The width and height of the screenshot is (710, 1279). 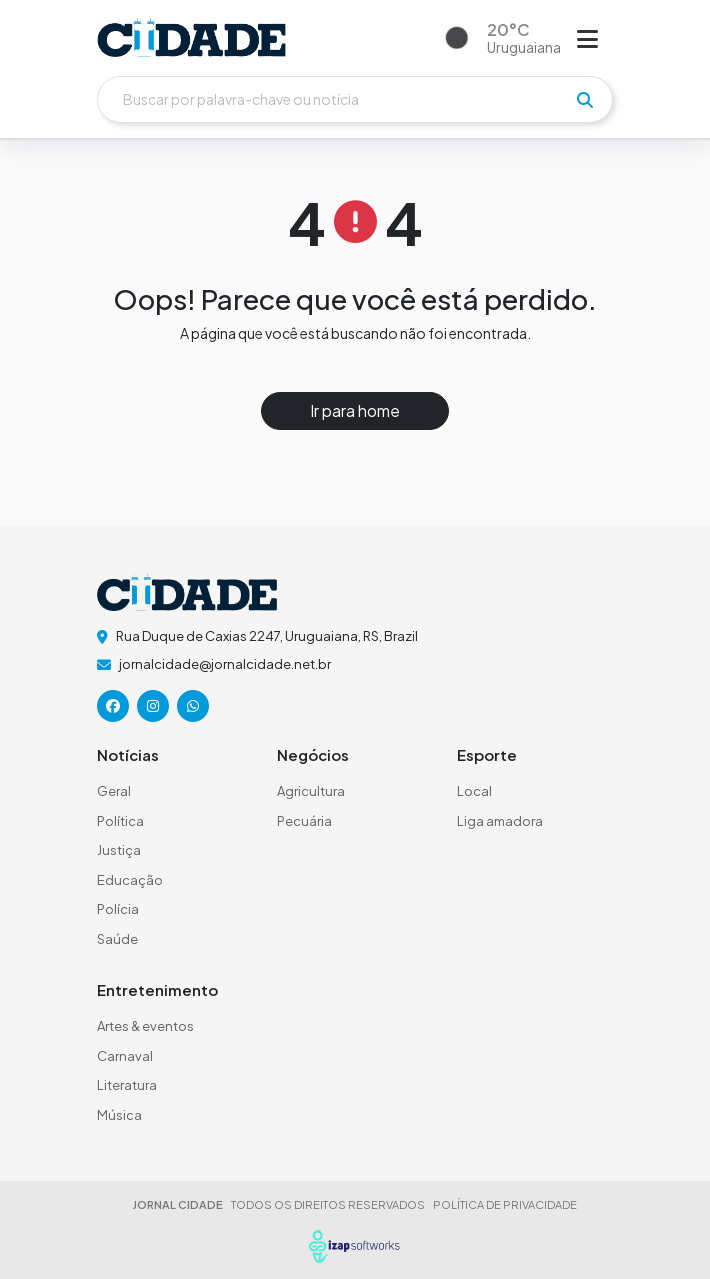 I want to click on [logo do header], so click(x=191, y=38).